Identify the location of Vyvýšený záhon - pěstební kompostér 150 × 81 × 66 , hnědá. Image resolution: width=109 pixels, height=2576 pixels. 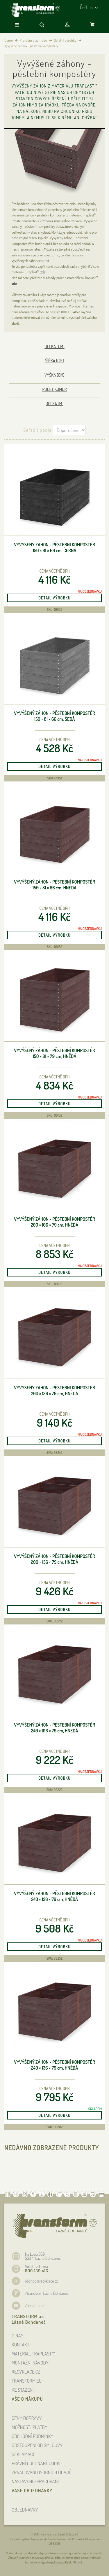
(54, 885).